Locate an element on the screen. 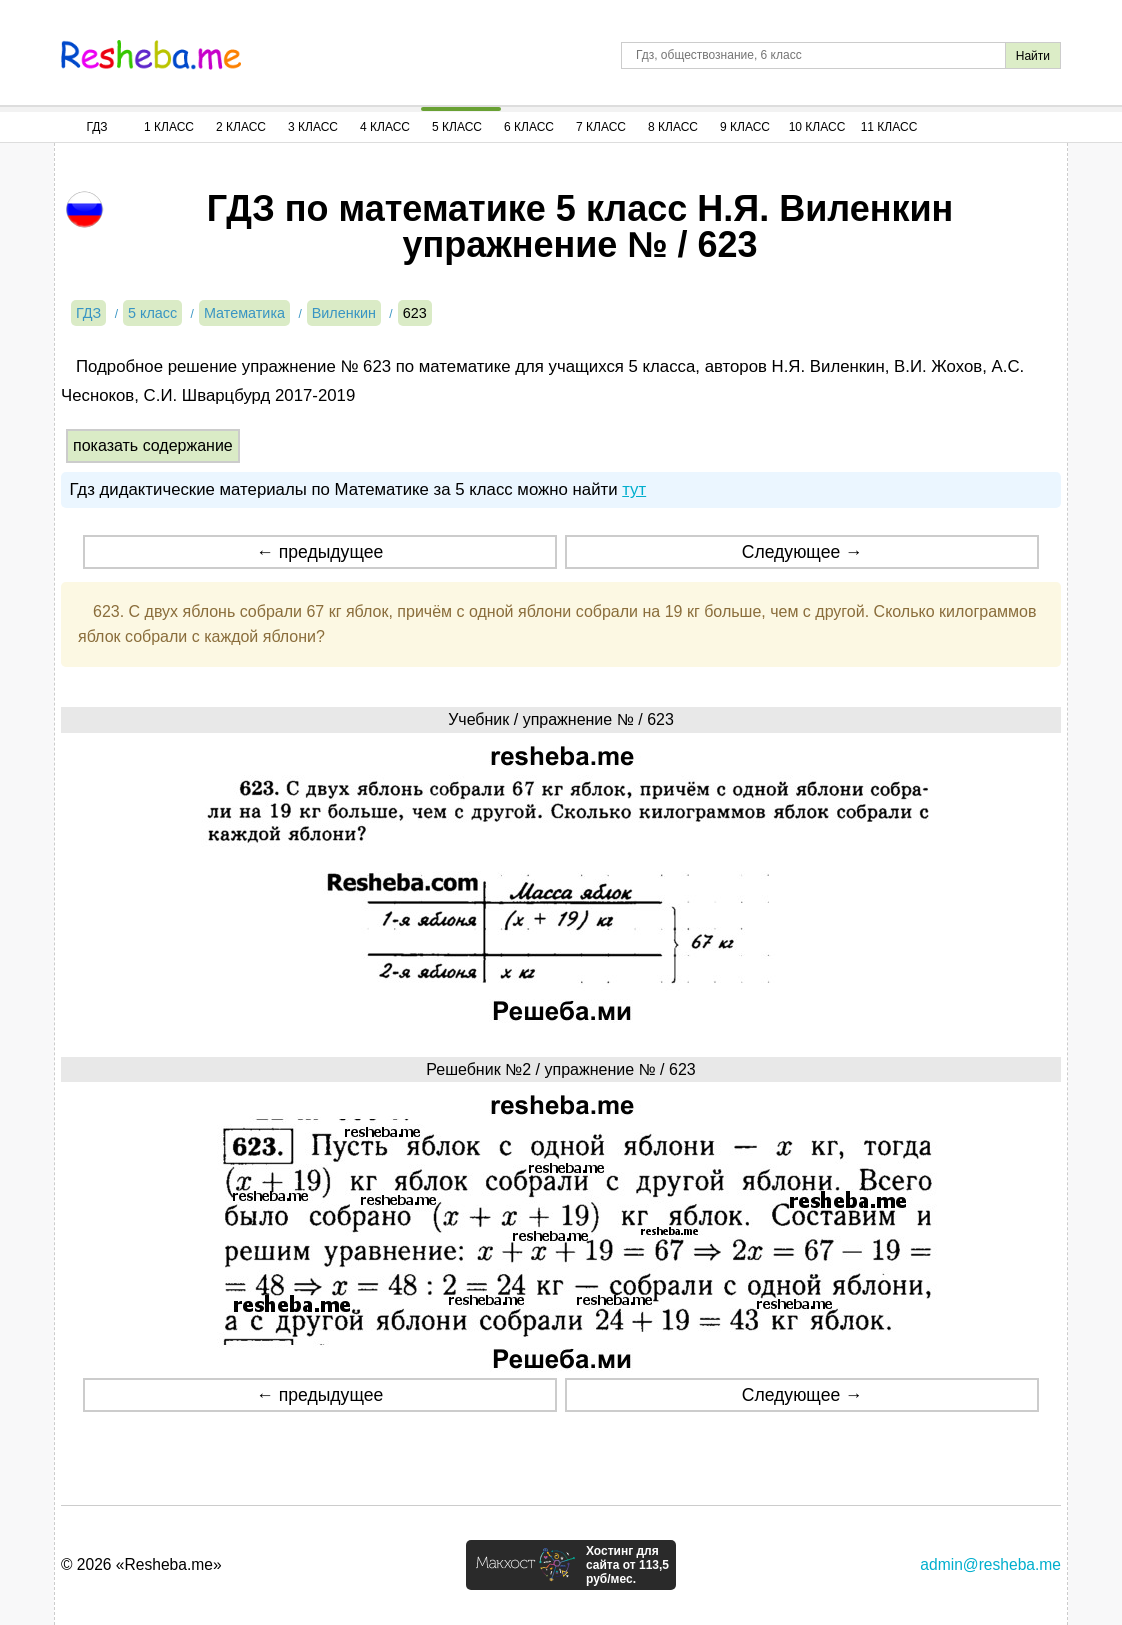 The width and height of the screenshot is (1122, 1625). тут is located at coordinates (634, 489).